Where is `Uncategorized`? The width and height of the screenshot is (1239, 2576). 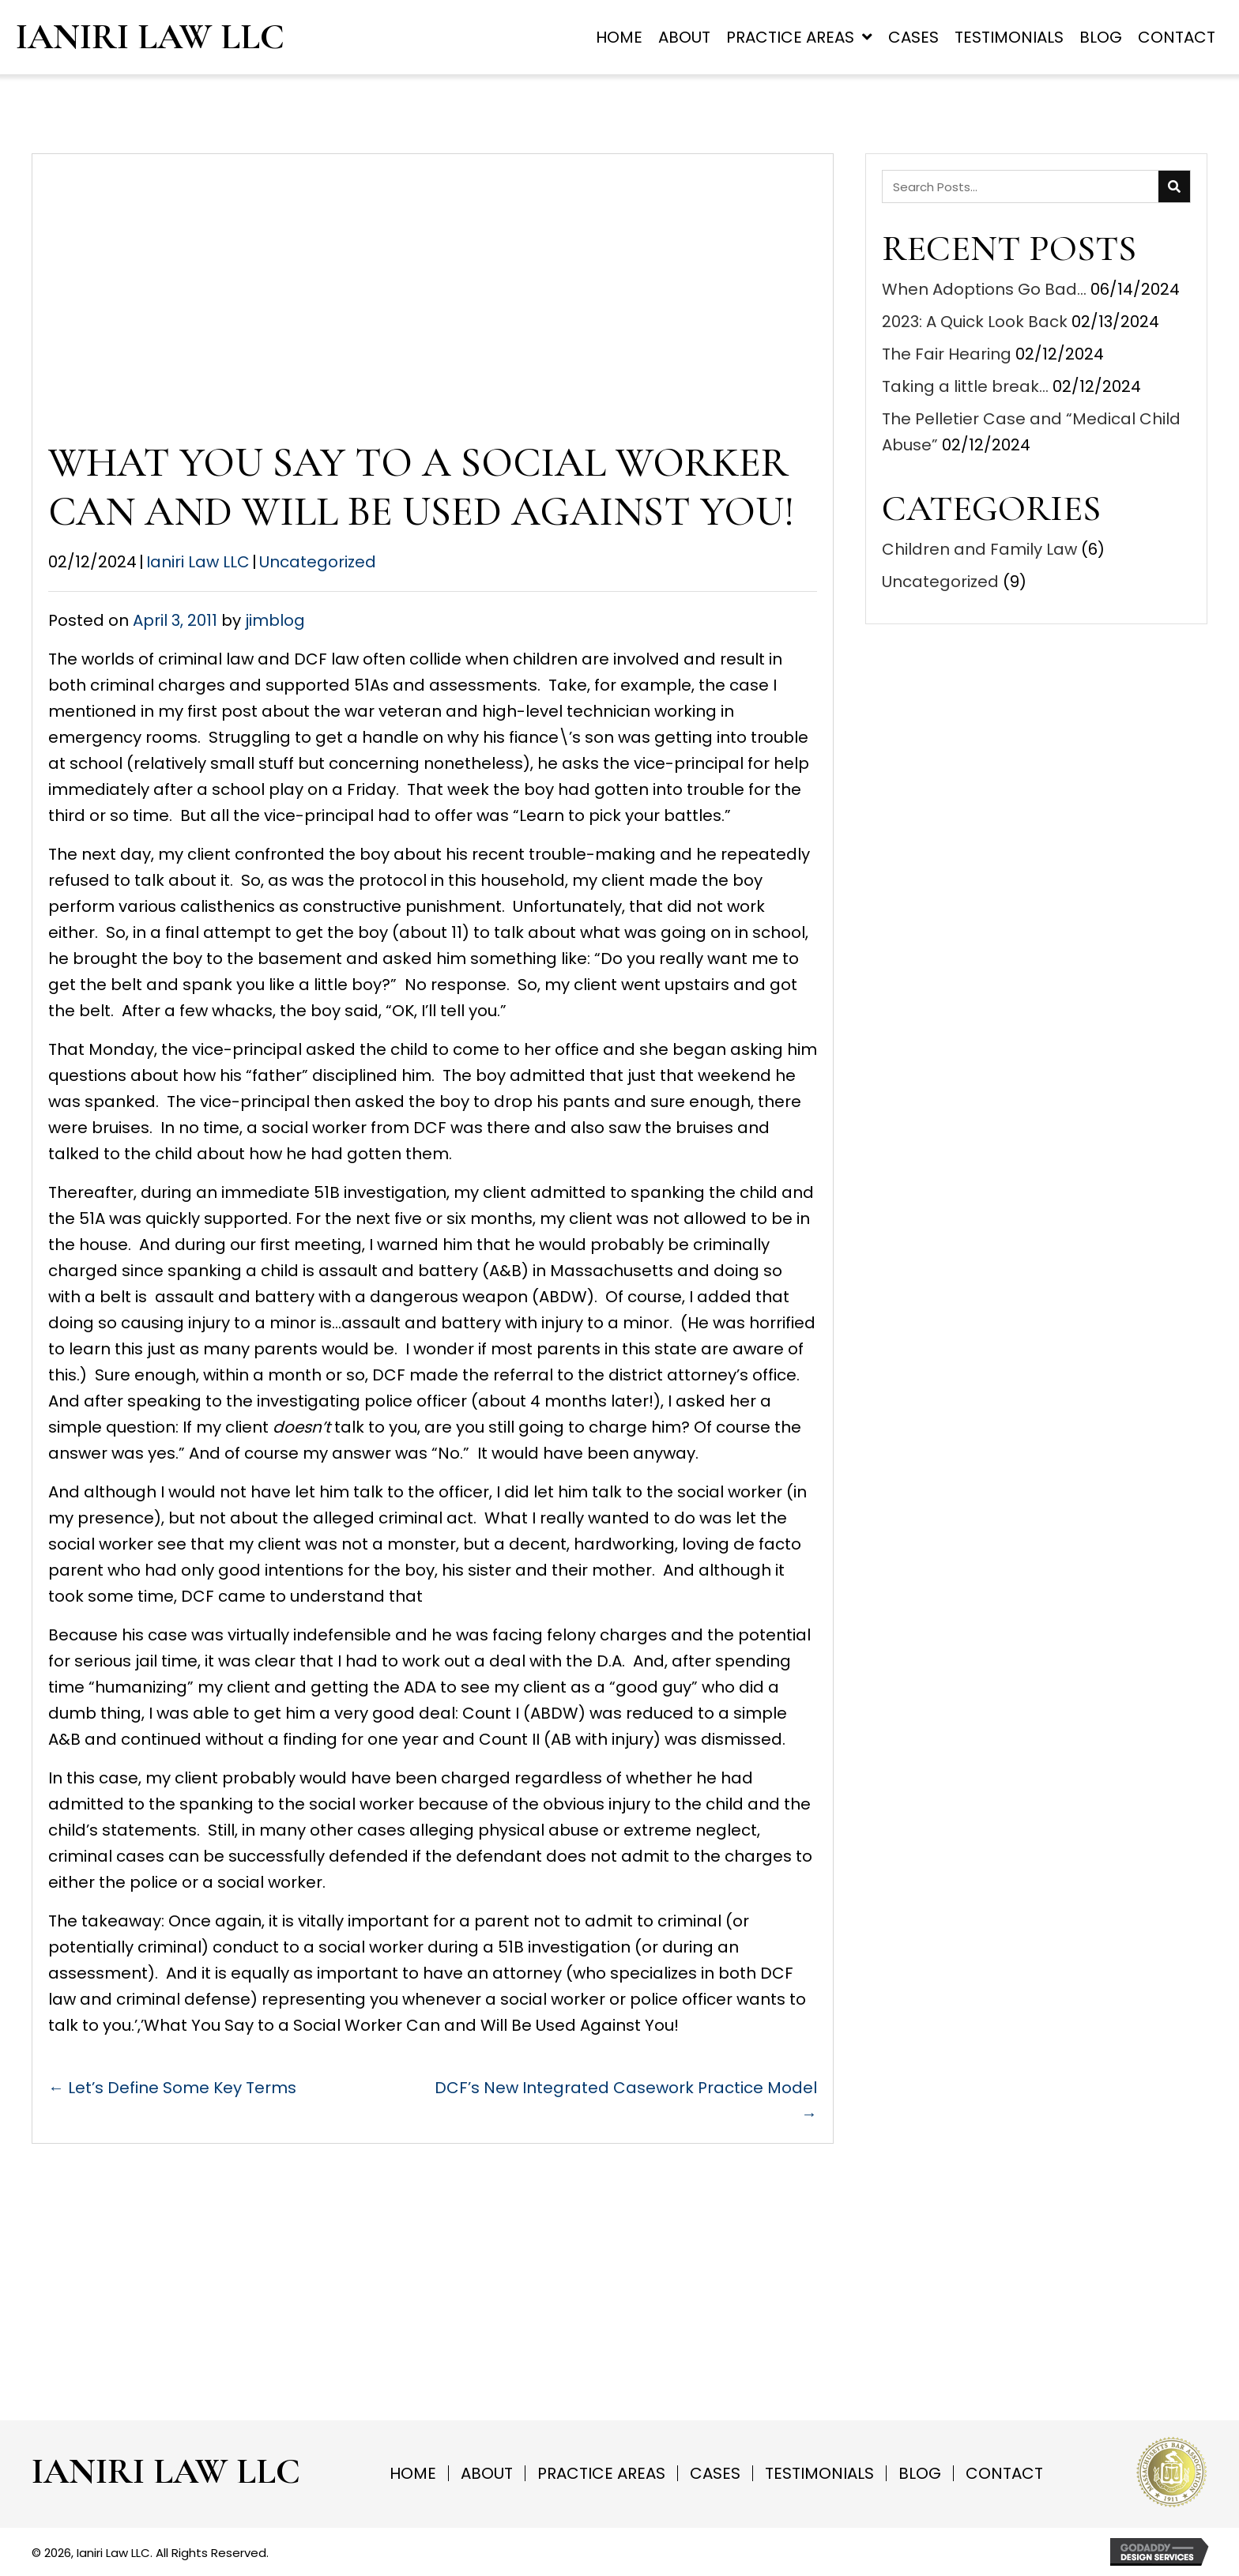 Uncategorized is located at coordinates (317, 562).